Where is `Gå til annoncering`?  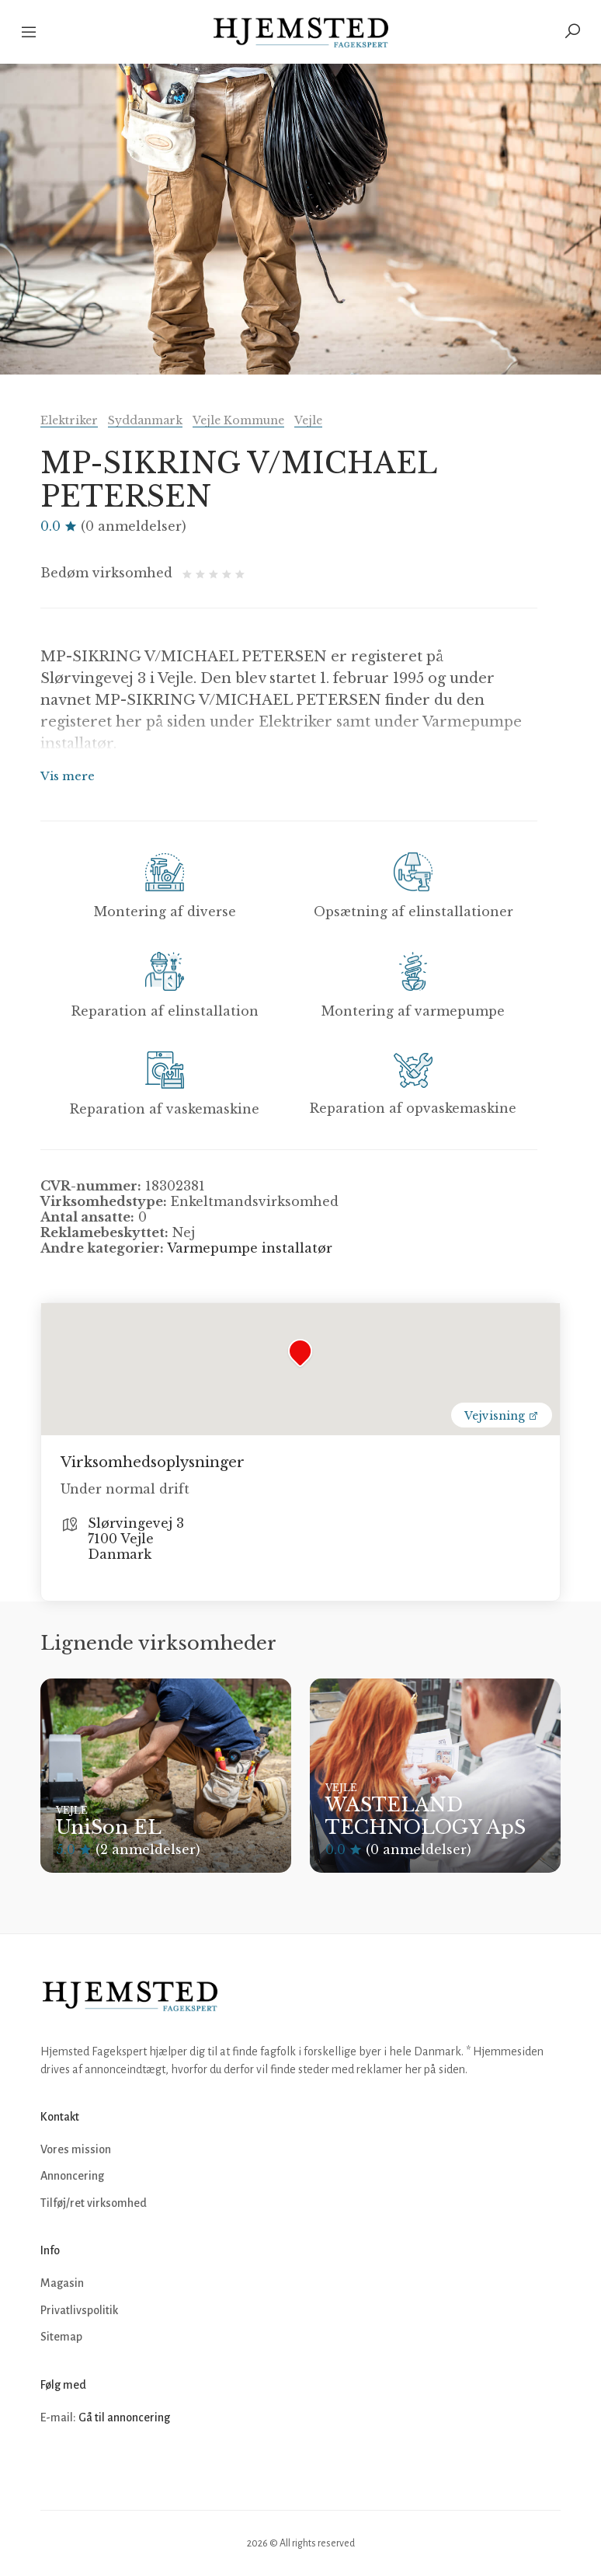 Gå til annoncering is located at coordinates (124, 2417).